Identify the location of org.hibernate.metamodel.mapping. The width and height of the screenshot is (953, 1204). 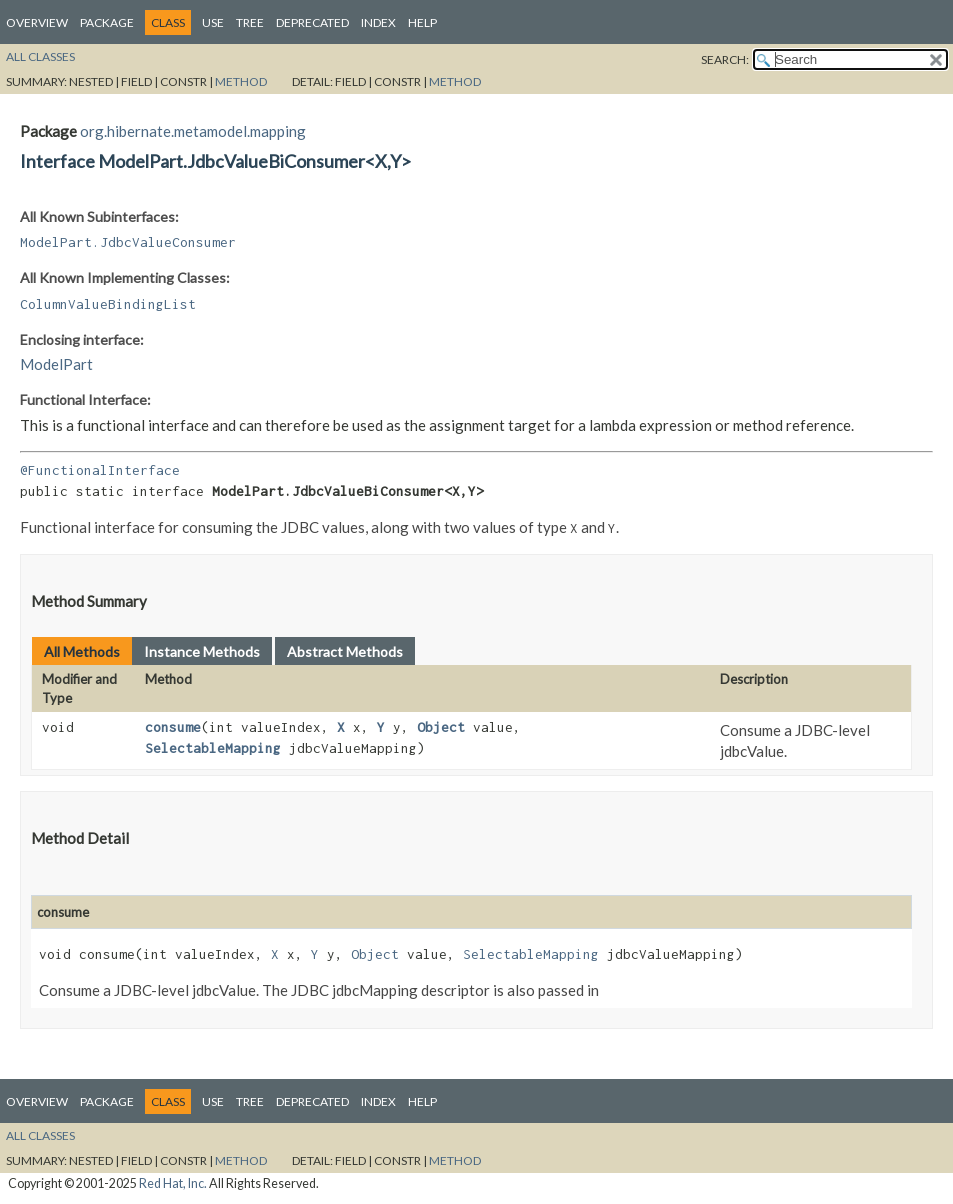
(193, 131).